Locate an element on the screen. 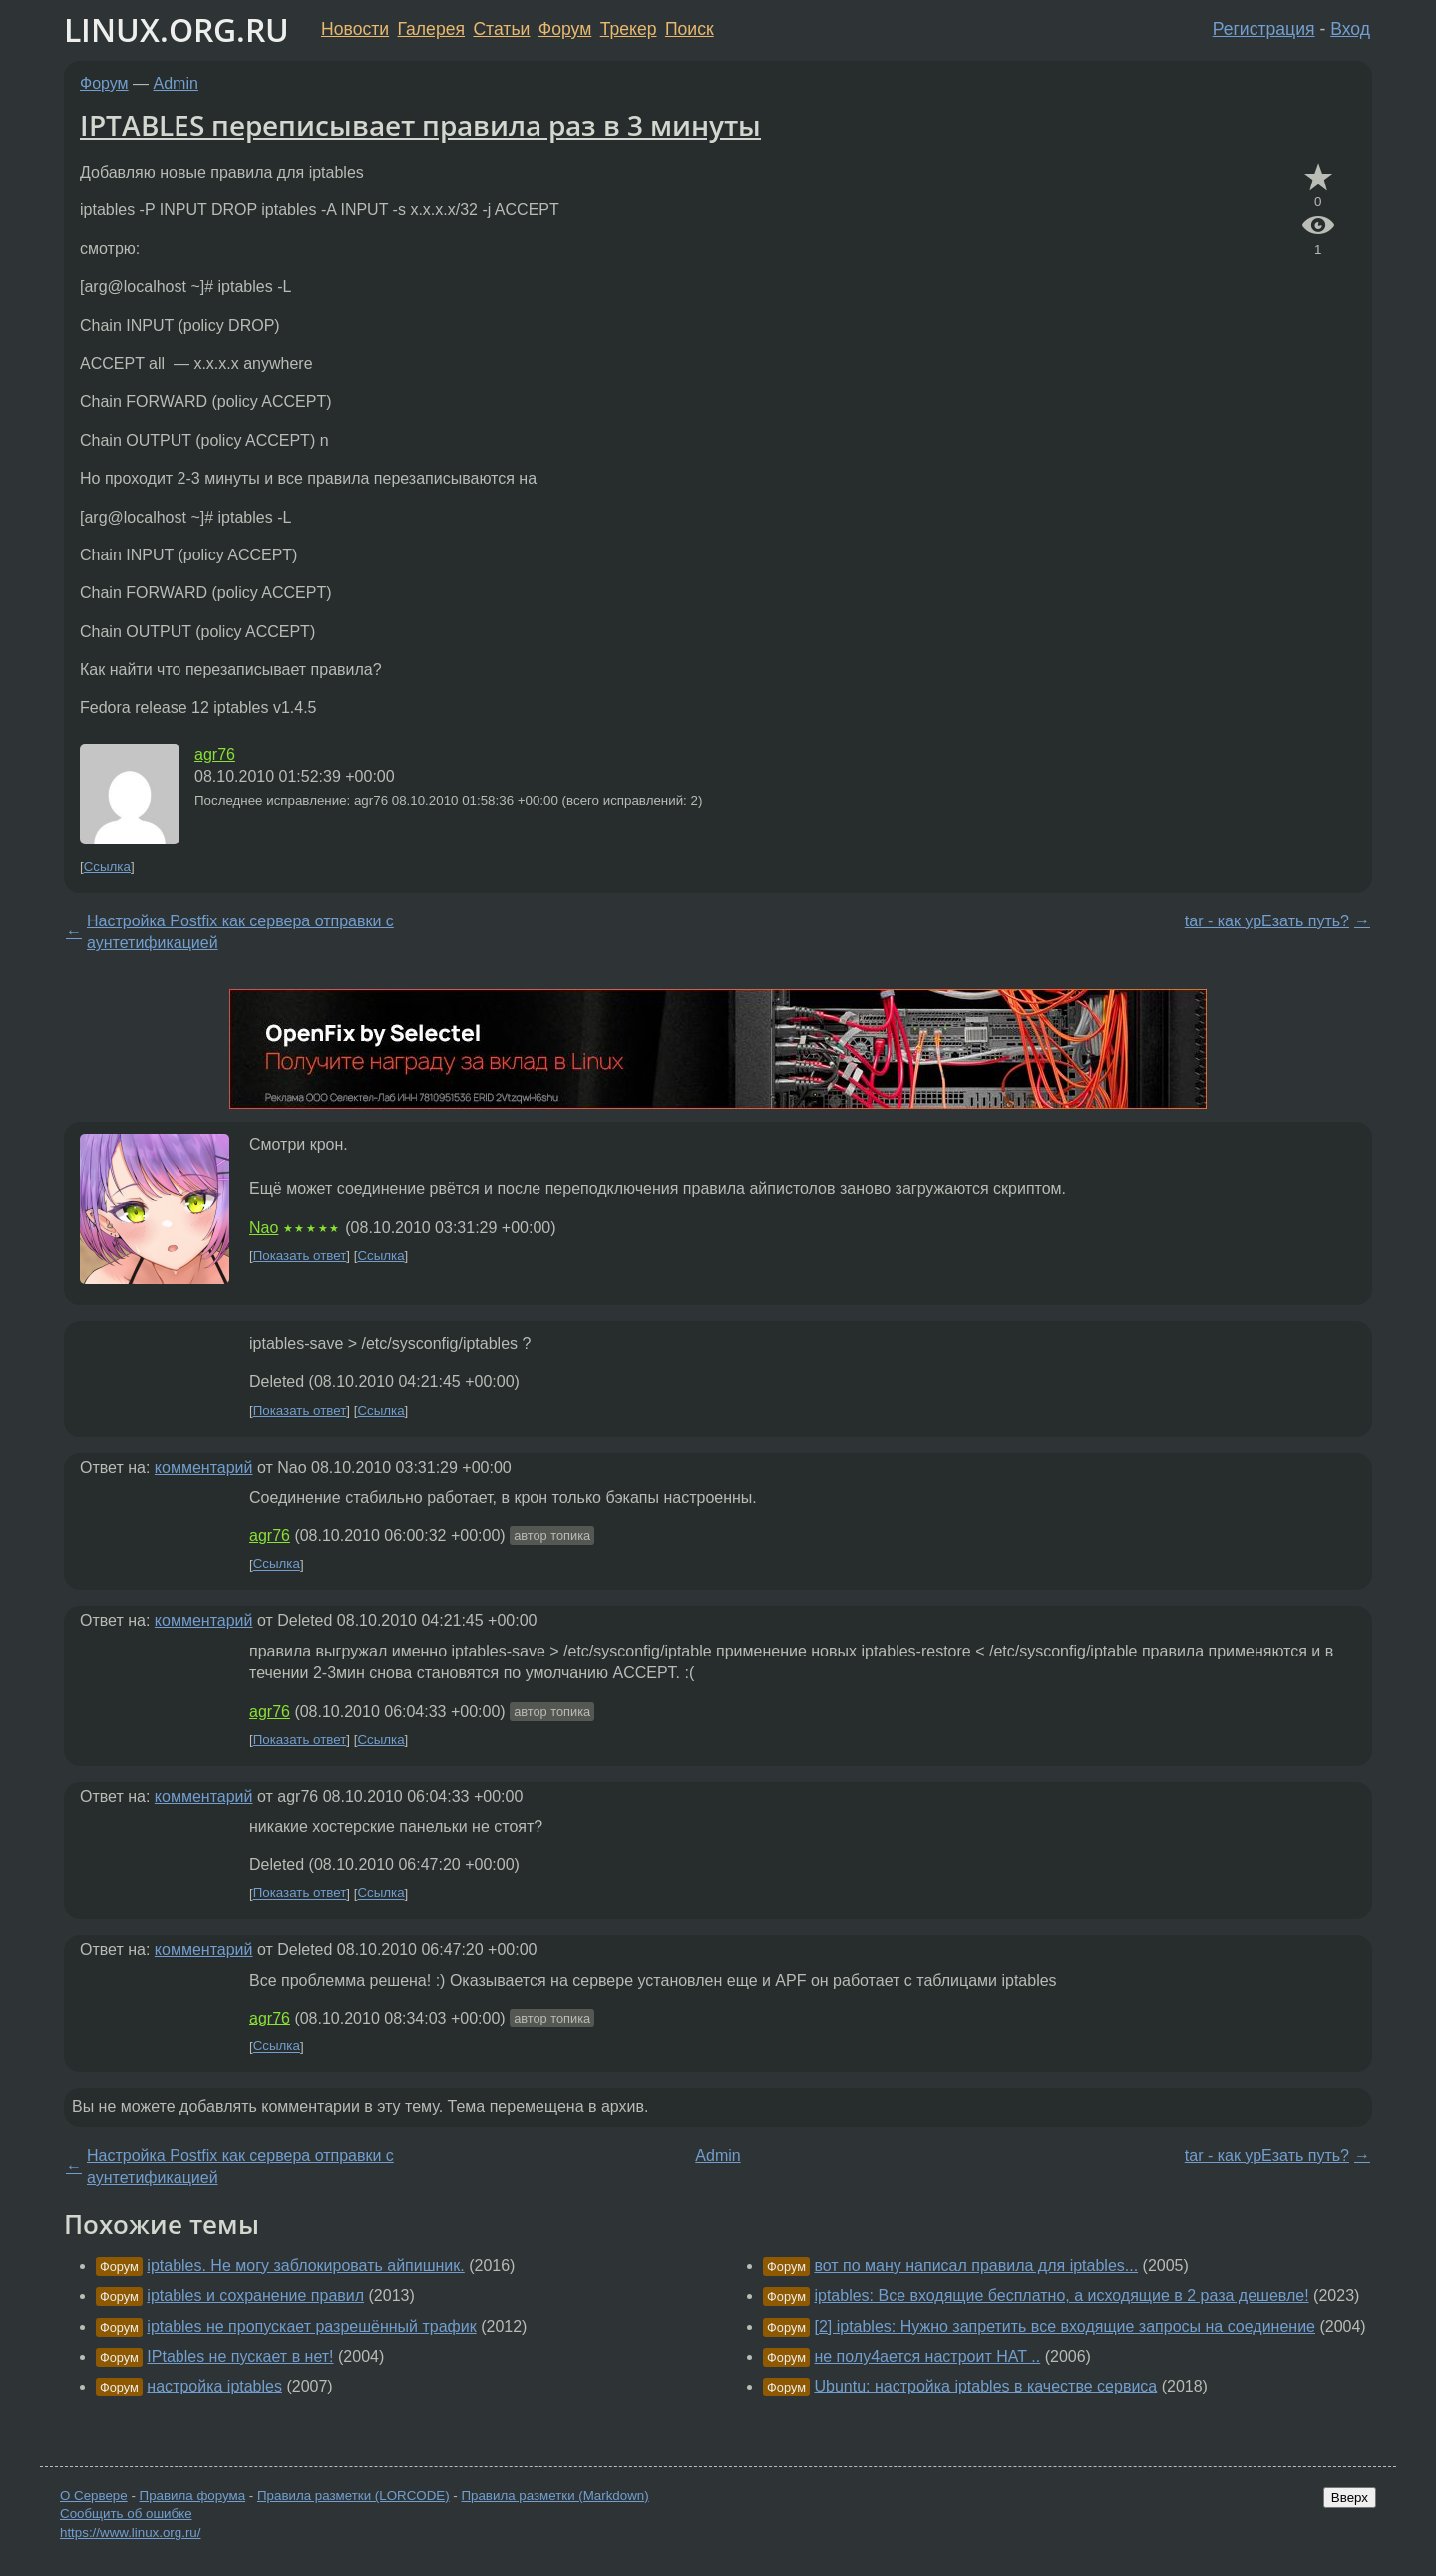 The width and height of the screenshot is (1436, 2576). [2] iptables: Нужно запретить все входящие запросы на соединение is located at coordinates (1064, 2326).